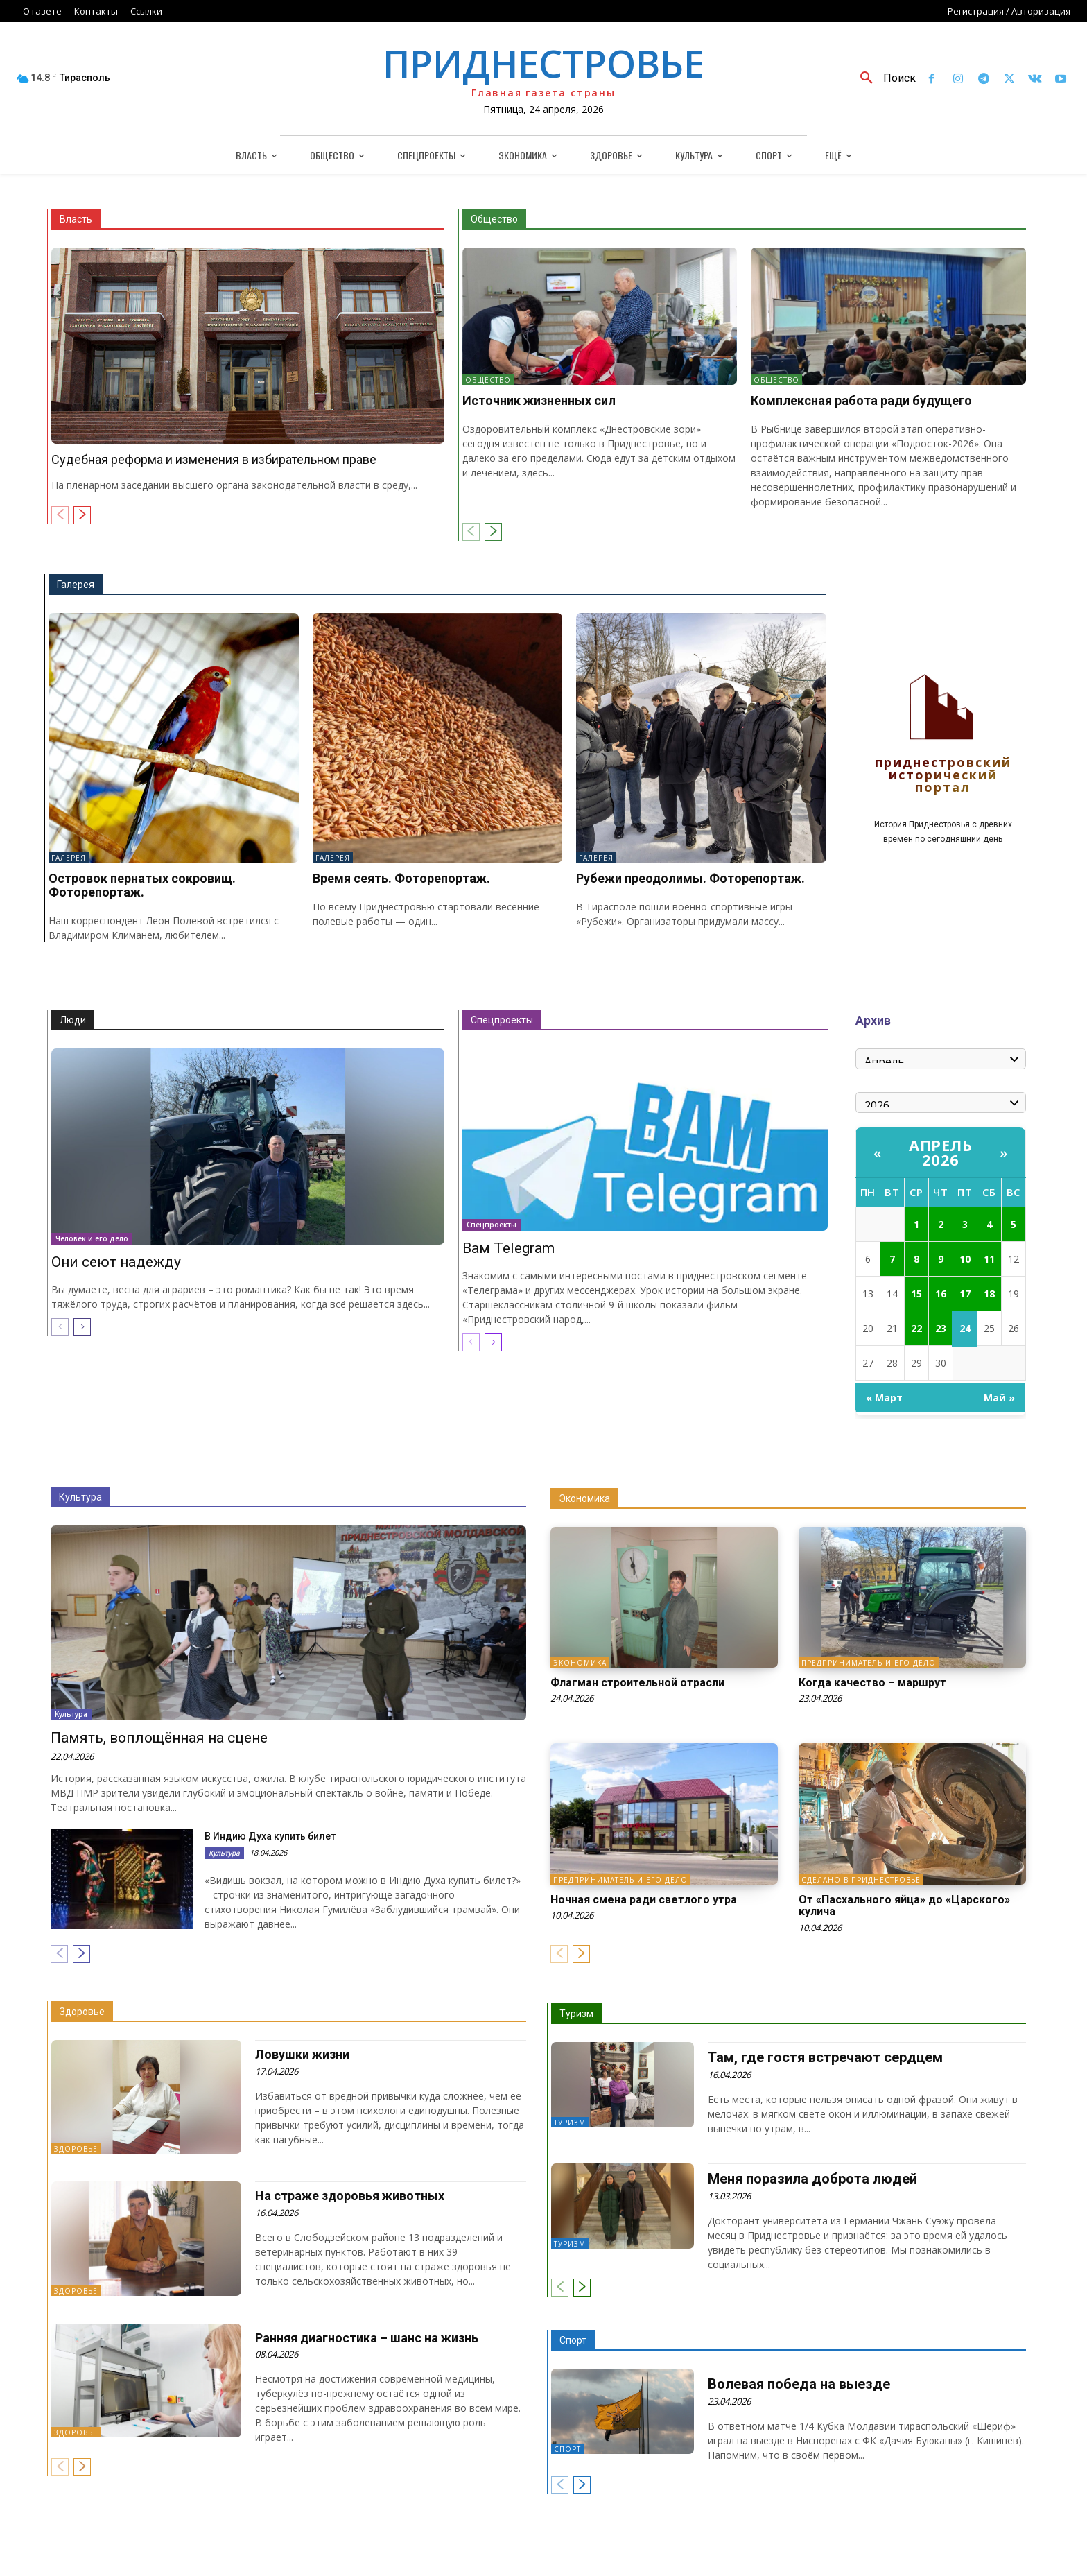 The height and width of the screenshot is (2576, 1087). What do you see at coordinates (940, 1328) in the screenshot?
I see `23` at bounding box center [940, 1328].